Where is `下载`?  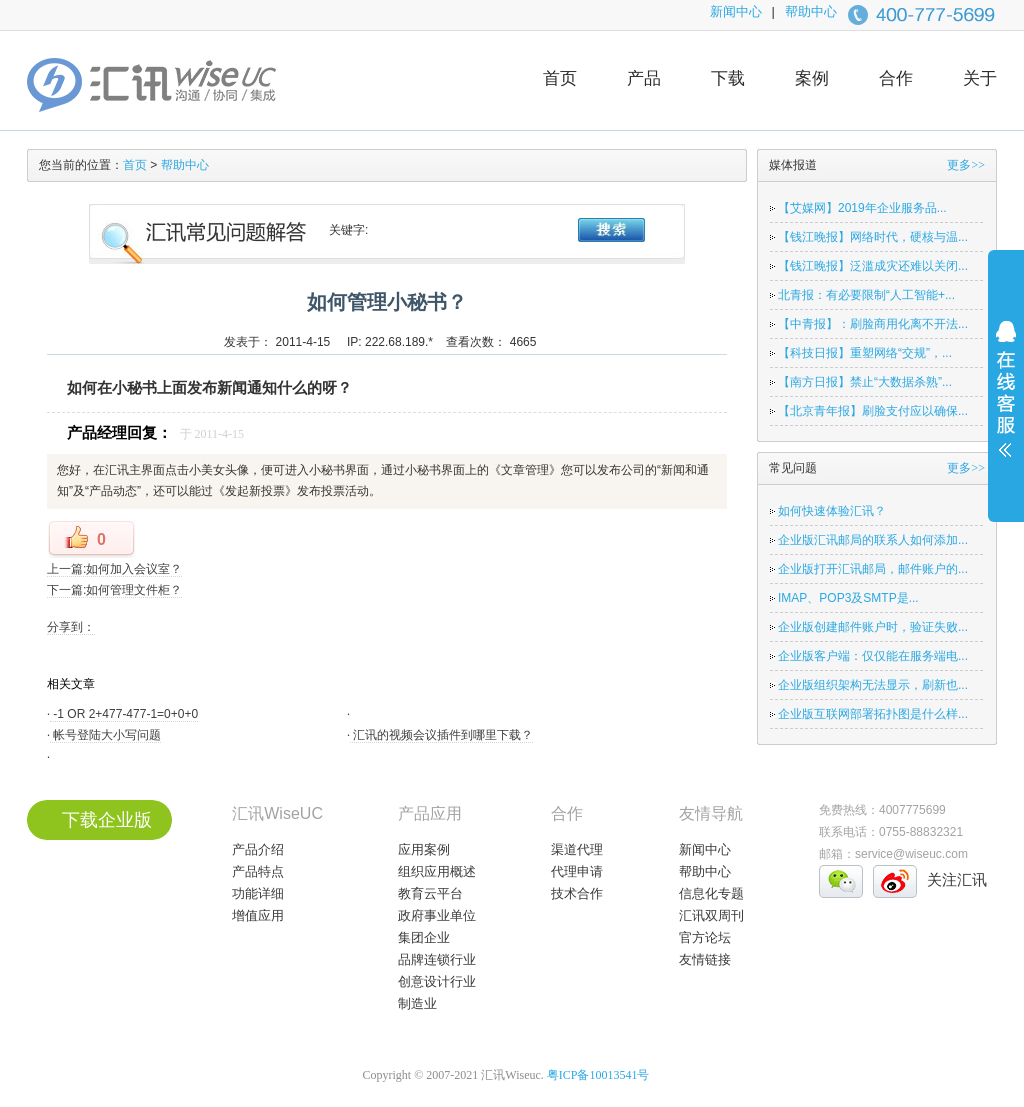 下载 is located at coordinates (728, 78).